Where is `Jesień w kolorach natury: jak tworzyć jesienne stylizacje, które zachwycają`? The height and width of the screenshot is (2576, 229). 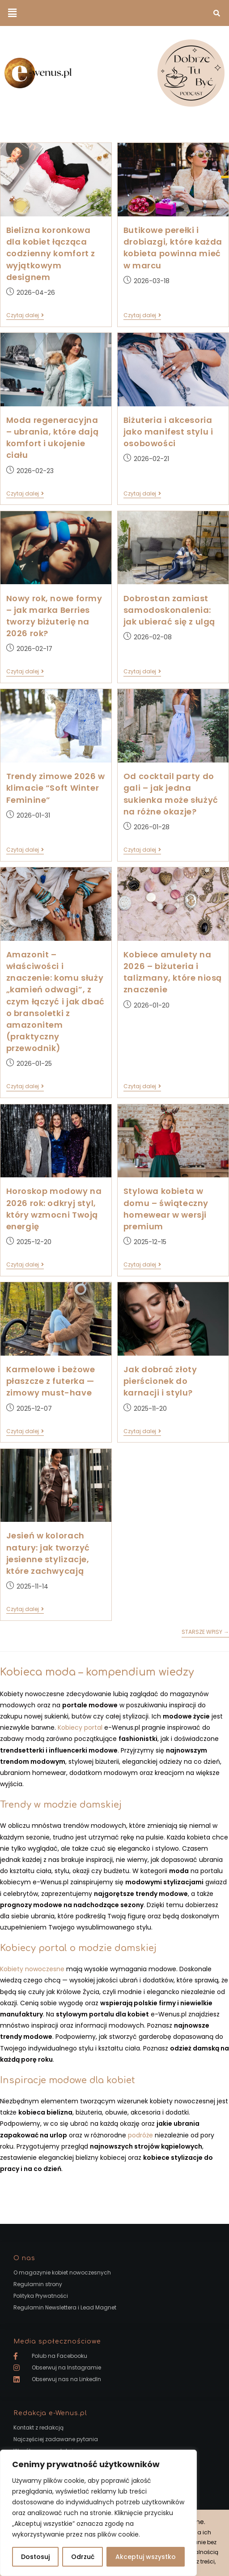 Jesień w kolorach natury: jak tworzyć jesienne stylizacje, które zachwycają is located at coordinates (48, 1553).